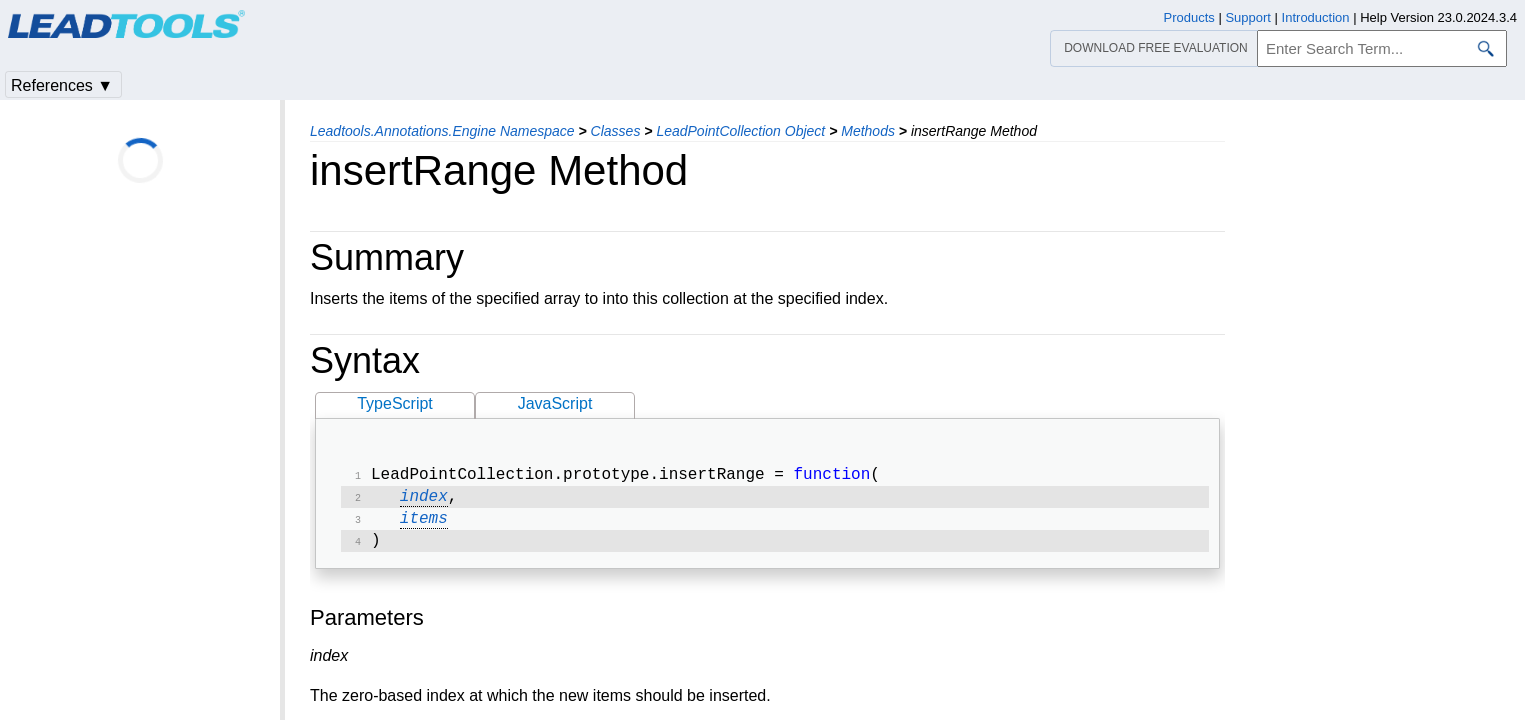 The image size is (1525, 720). Describe the element at coordinates (616, 131) in the screenshot. I see `Classes` at that location.